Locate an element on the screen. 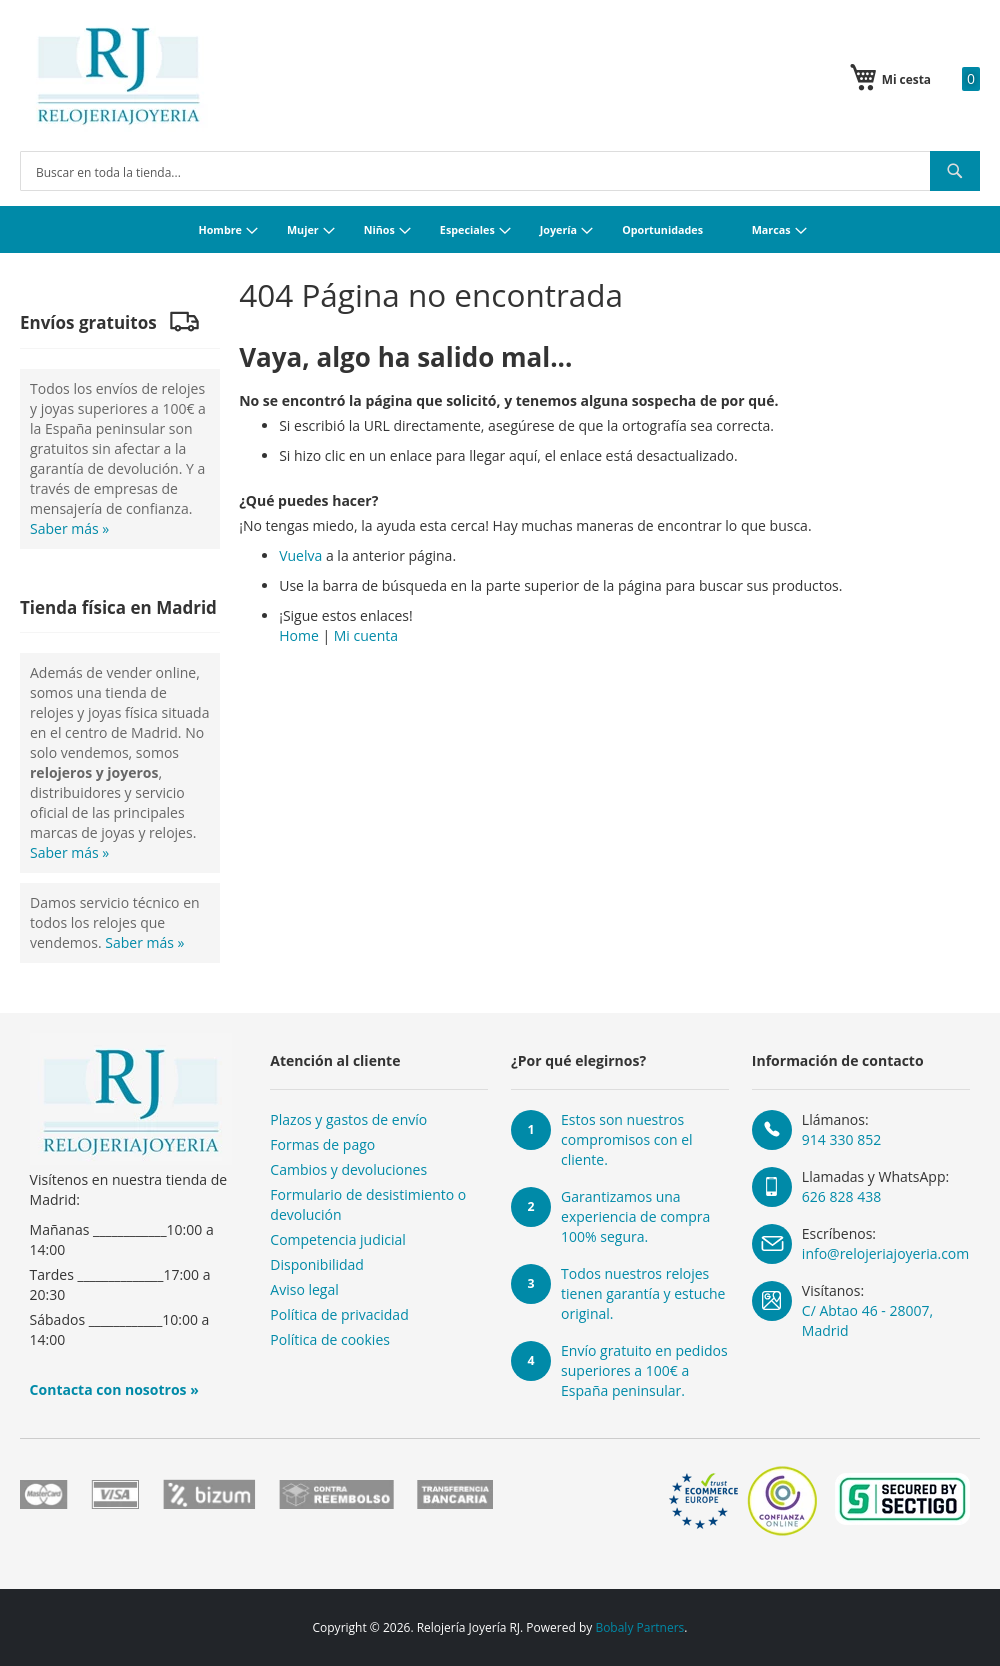  Home is located at coordinates (299, 635).